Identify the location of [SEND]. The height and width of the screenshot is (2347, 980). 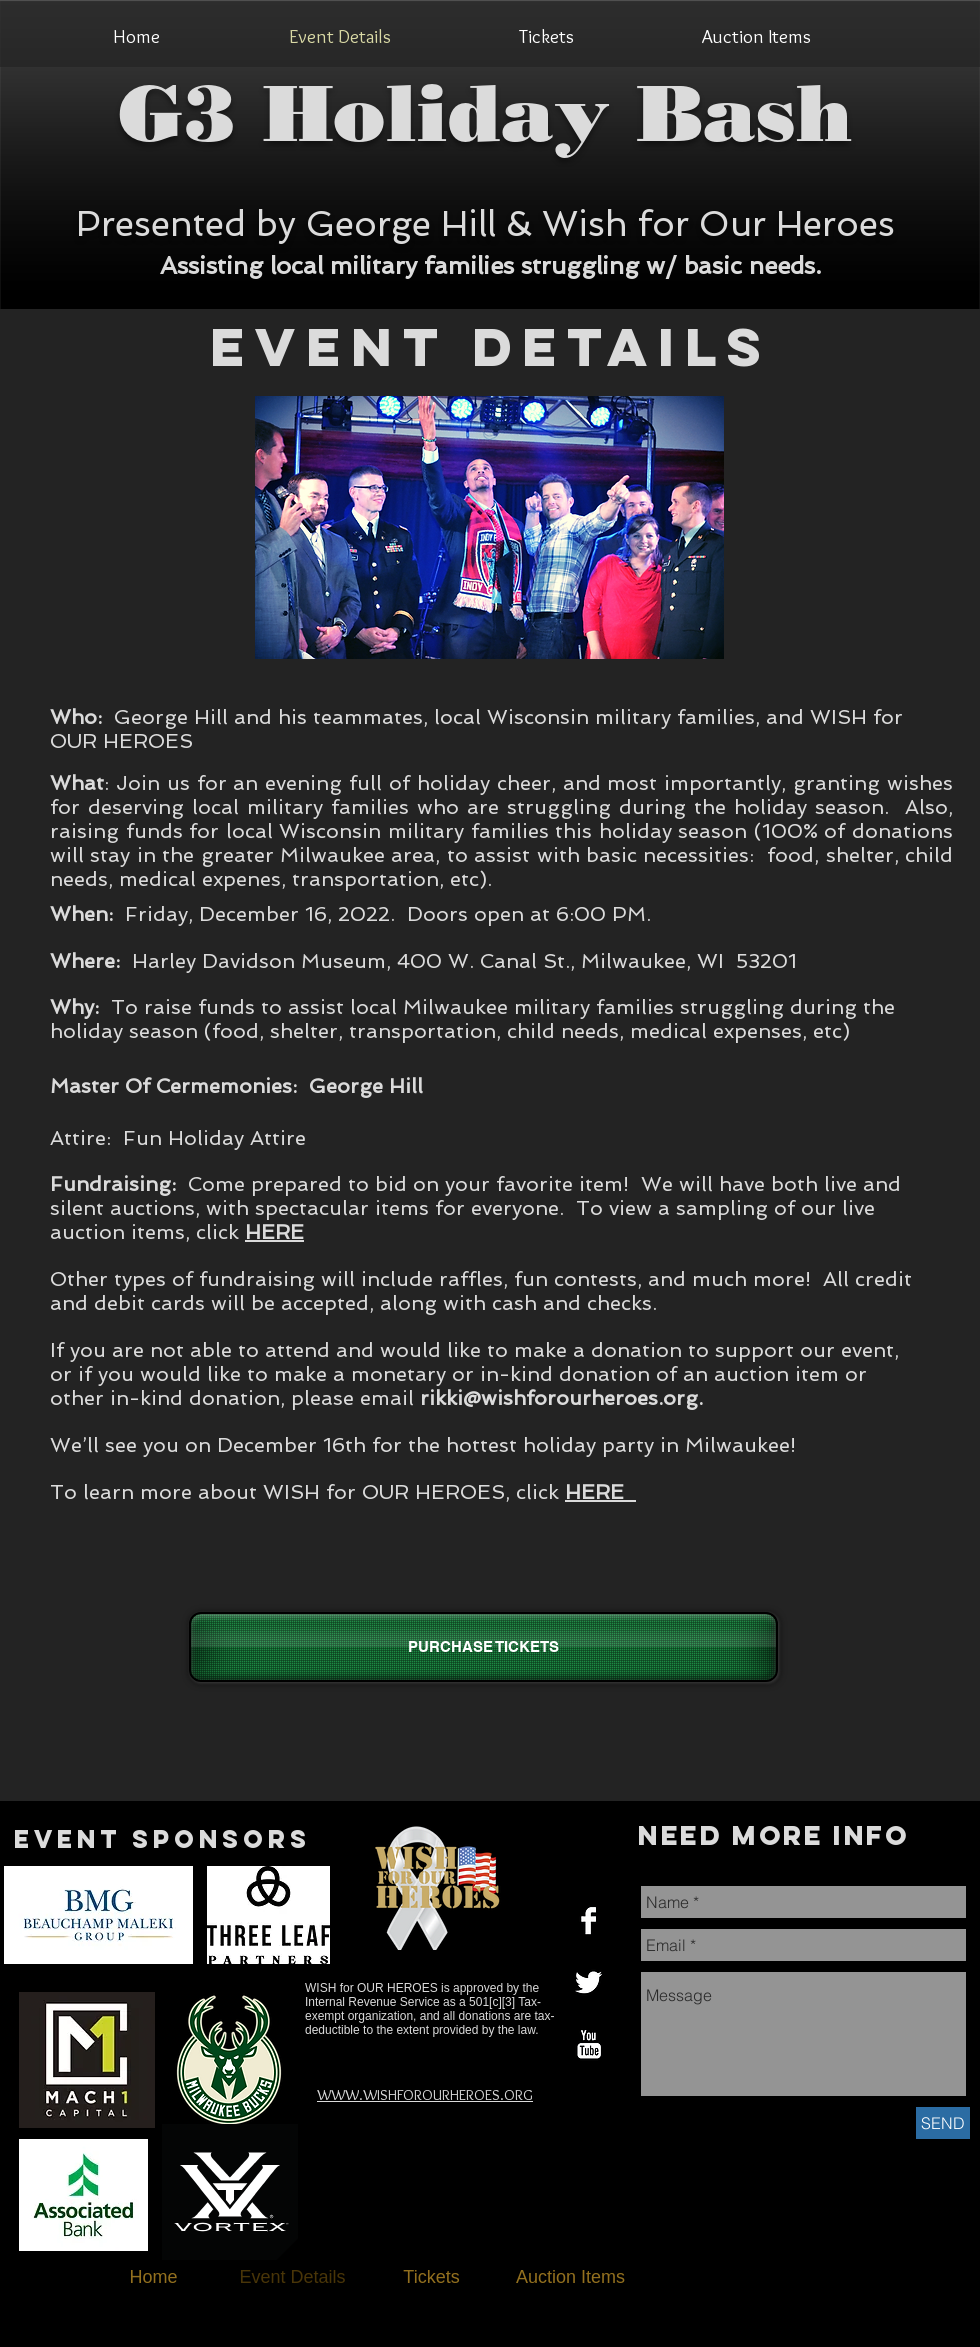
(943, 2123).